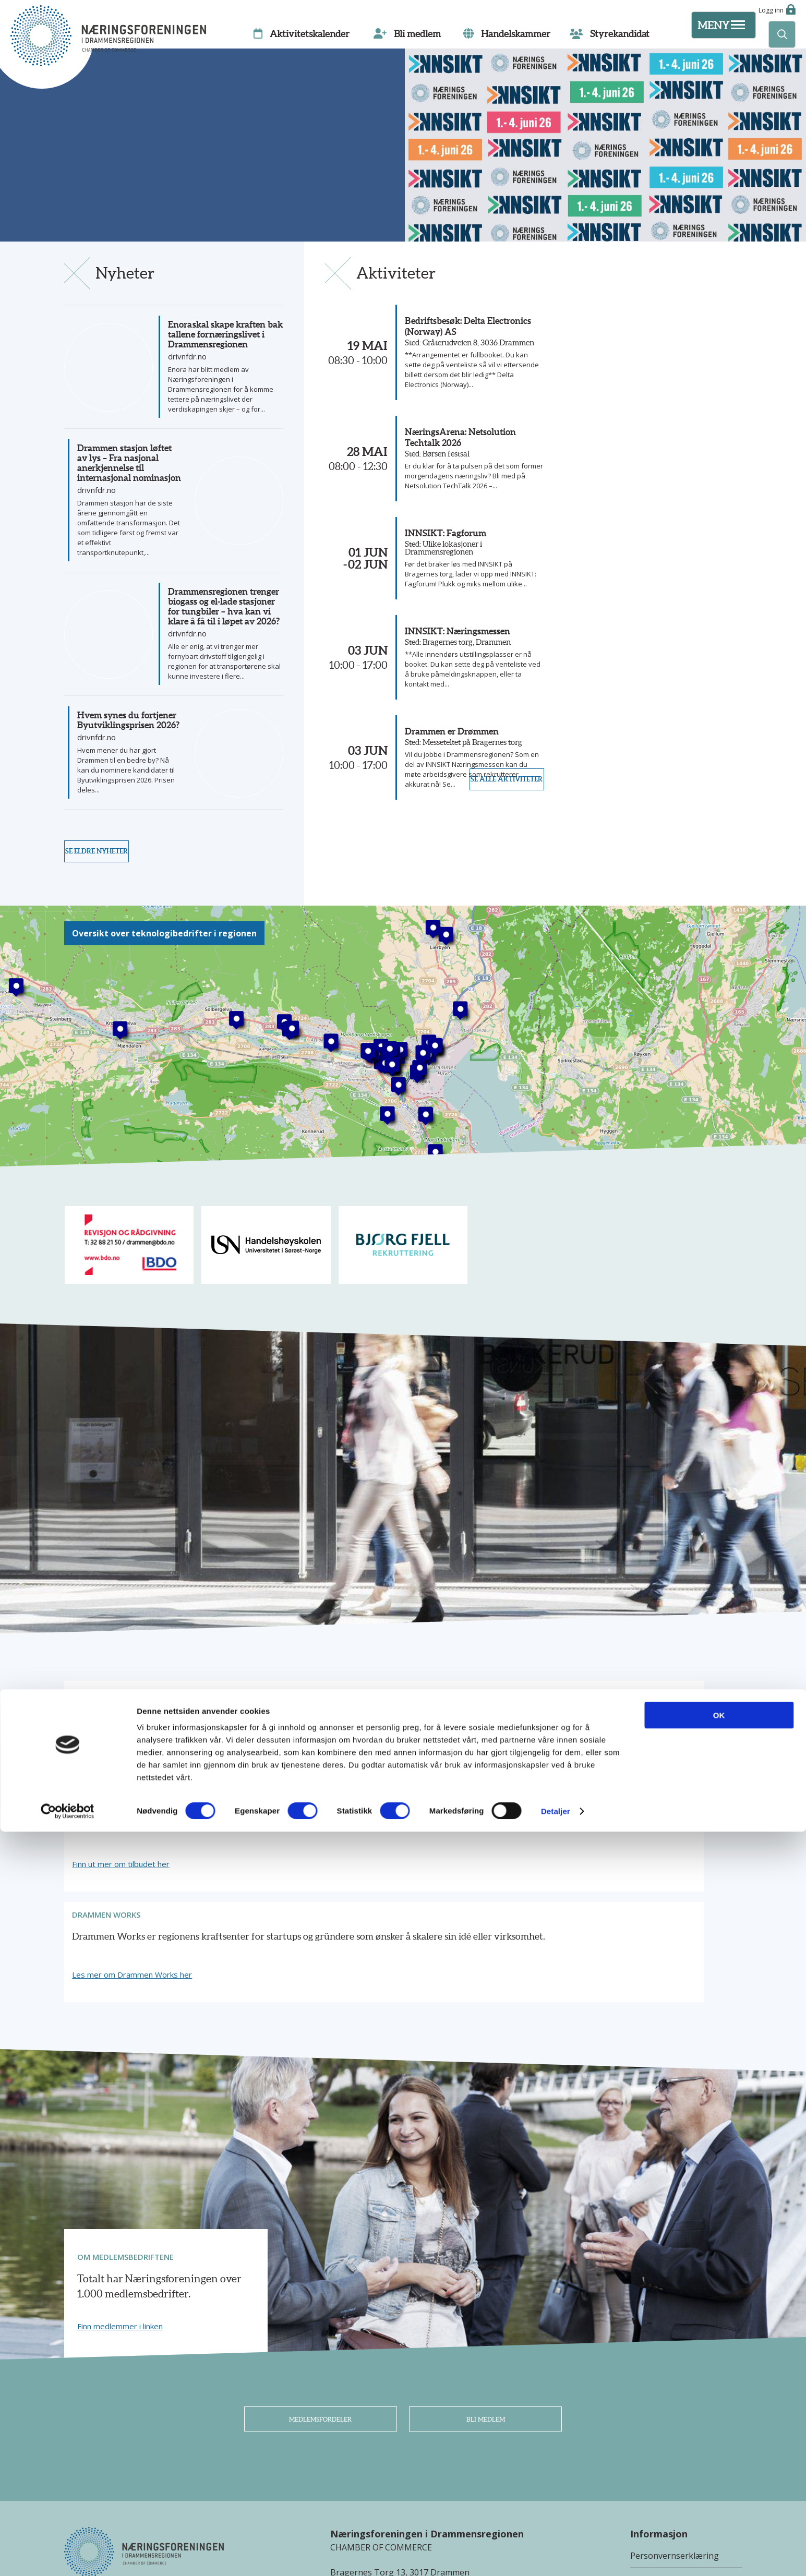 This screenshot has width=806, height=2576. I want to click on Se eldre nyheter, so click(107, 891).